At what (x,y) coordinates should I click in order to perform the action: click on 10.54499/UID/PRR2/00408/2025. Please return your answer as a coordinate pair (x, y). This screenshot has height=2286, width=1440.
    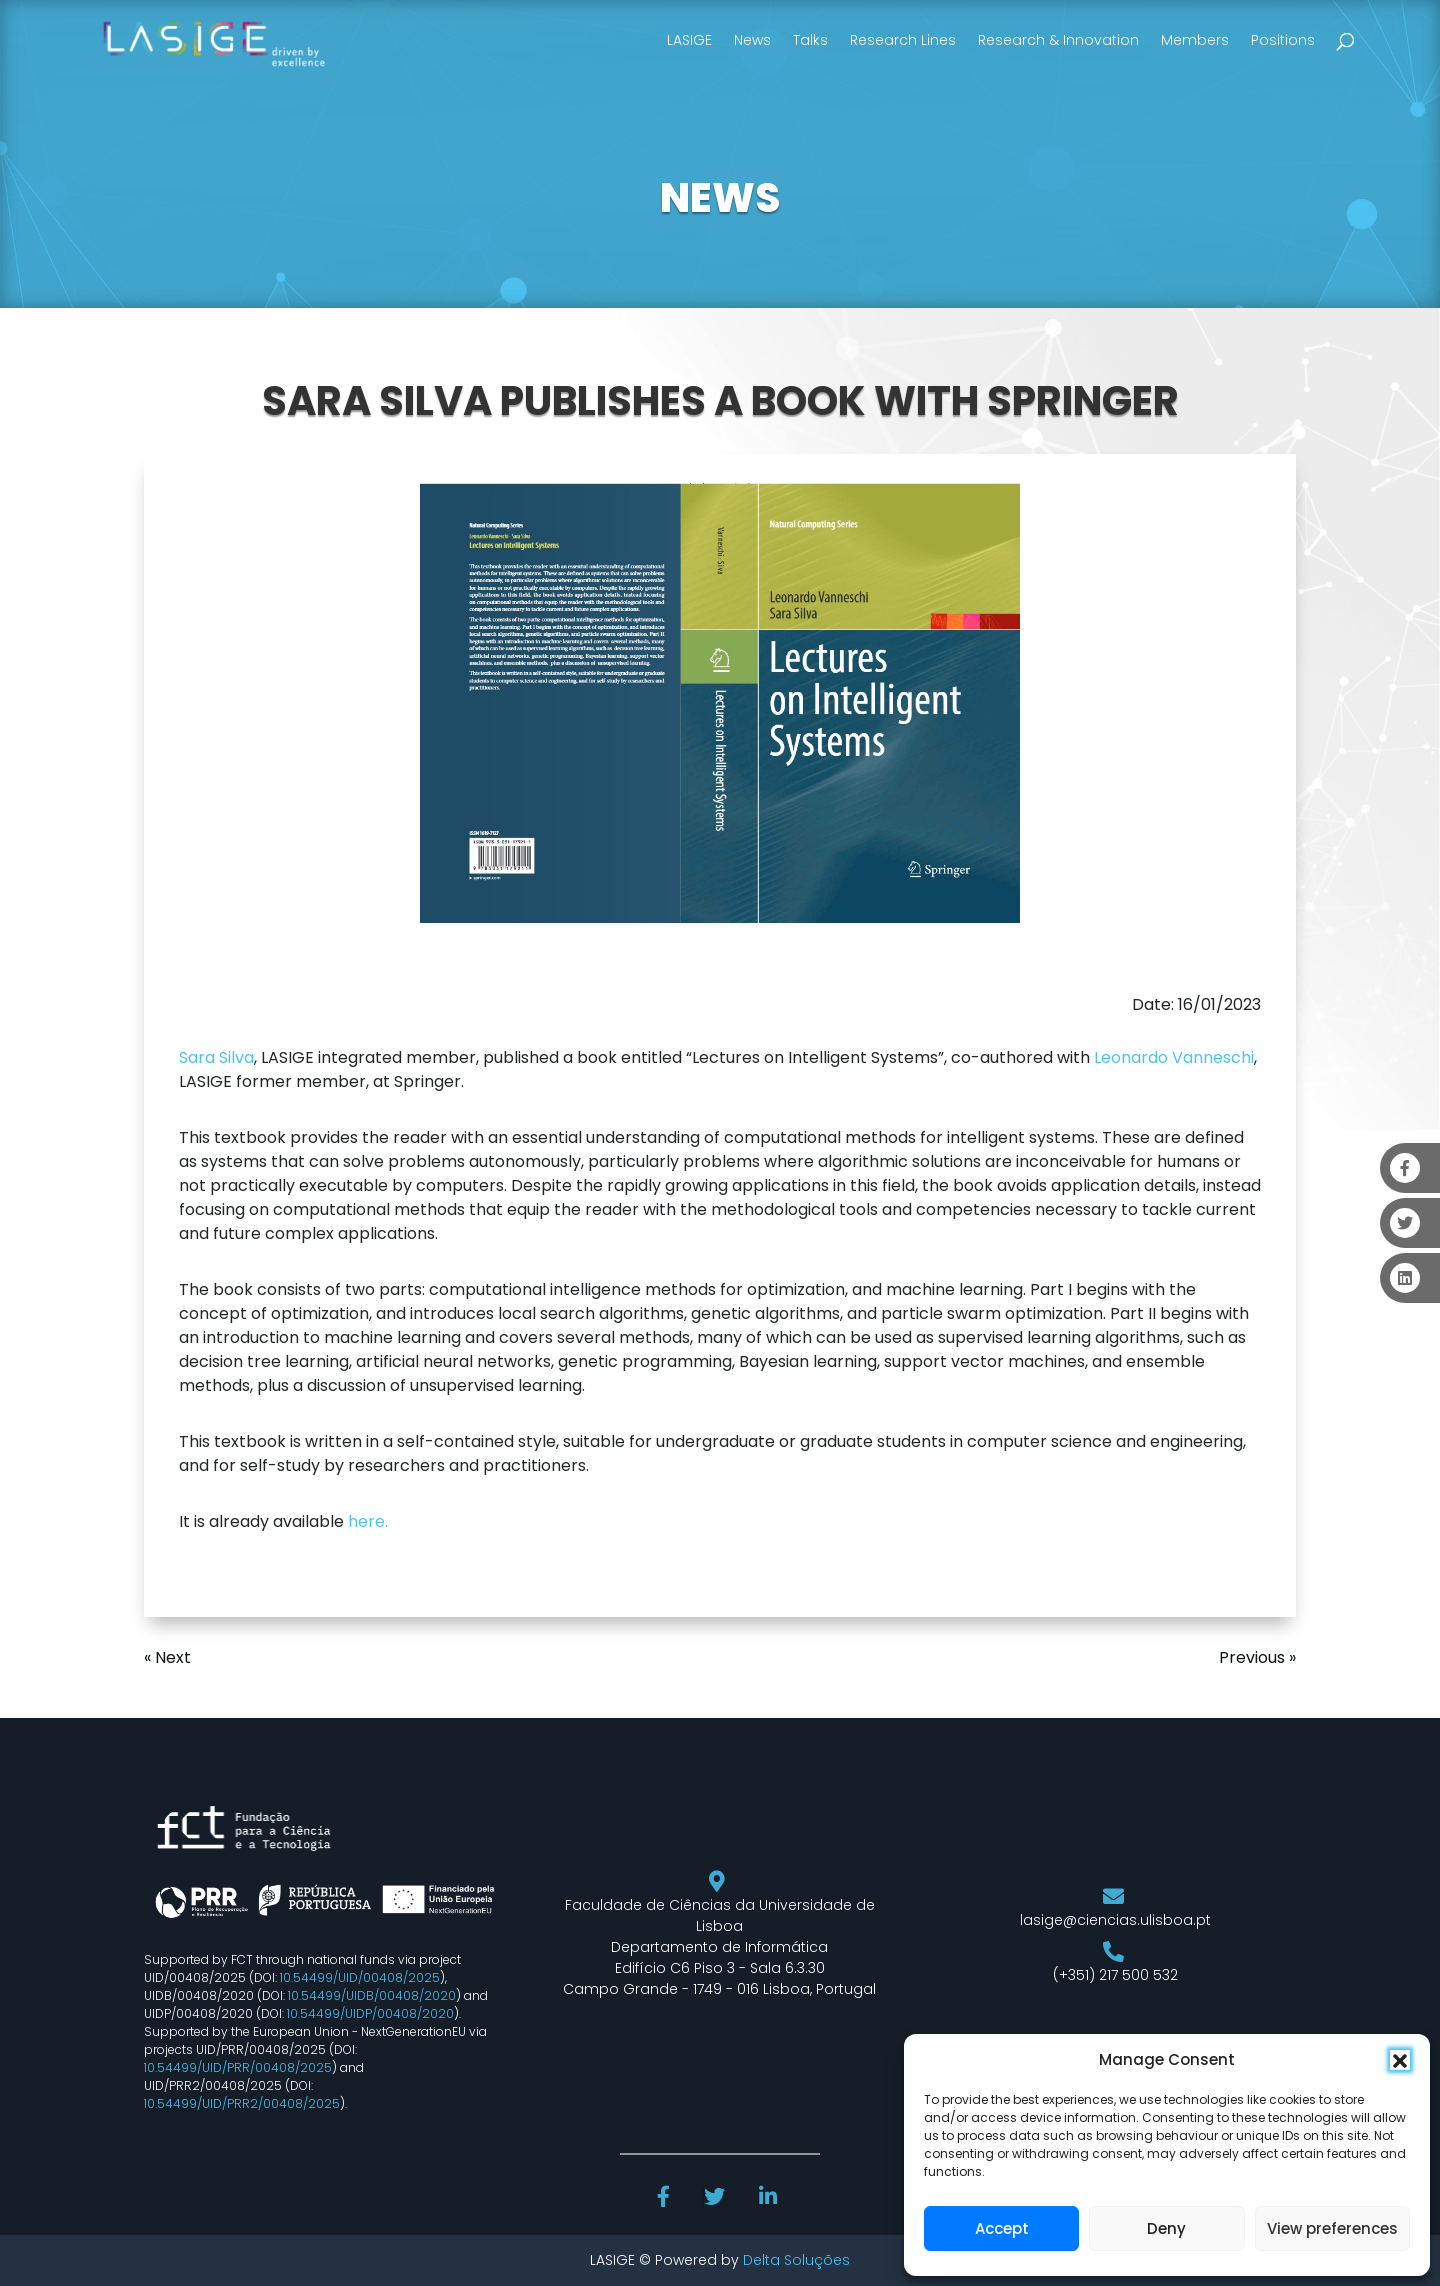
    Looking at the image, I should click on (242, 2103).